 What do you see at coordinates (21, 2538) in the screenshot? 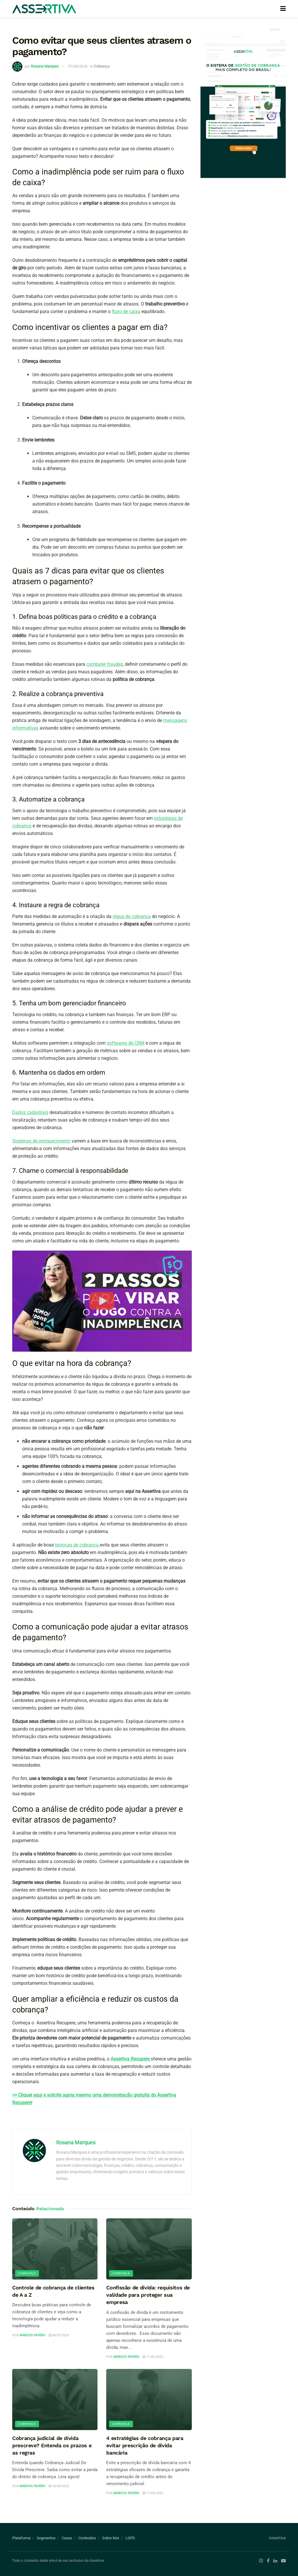
I see `Plataforma` at bounding box center [21, 2538].